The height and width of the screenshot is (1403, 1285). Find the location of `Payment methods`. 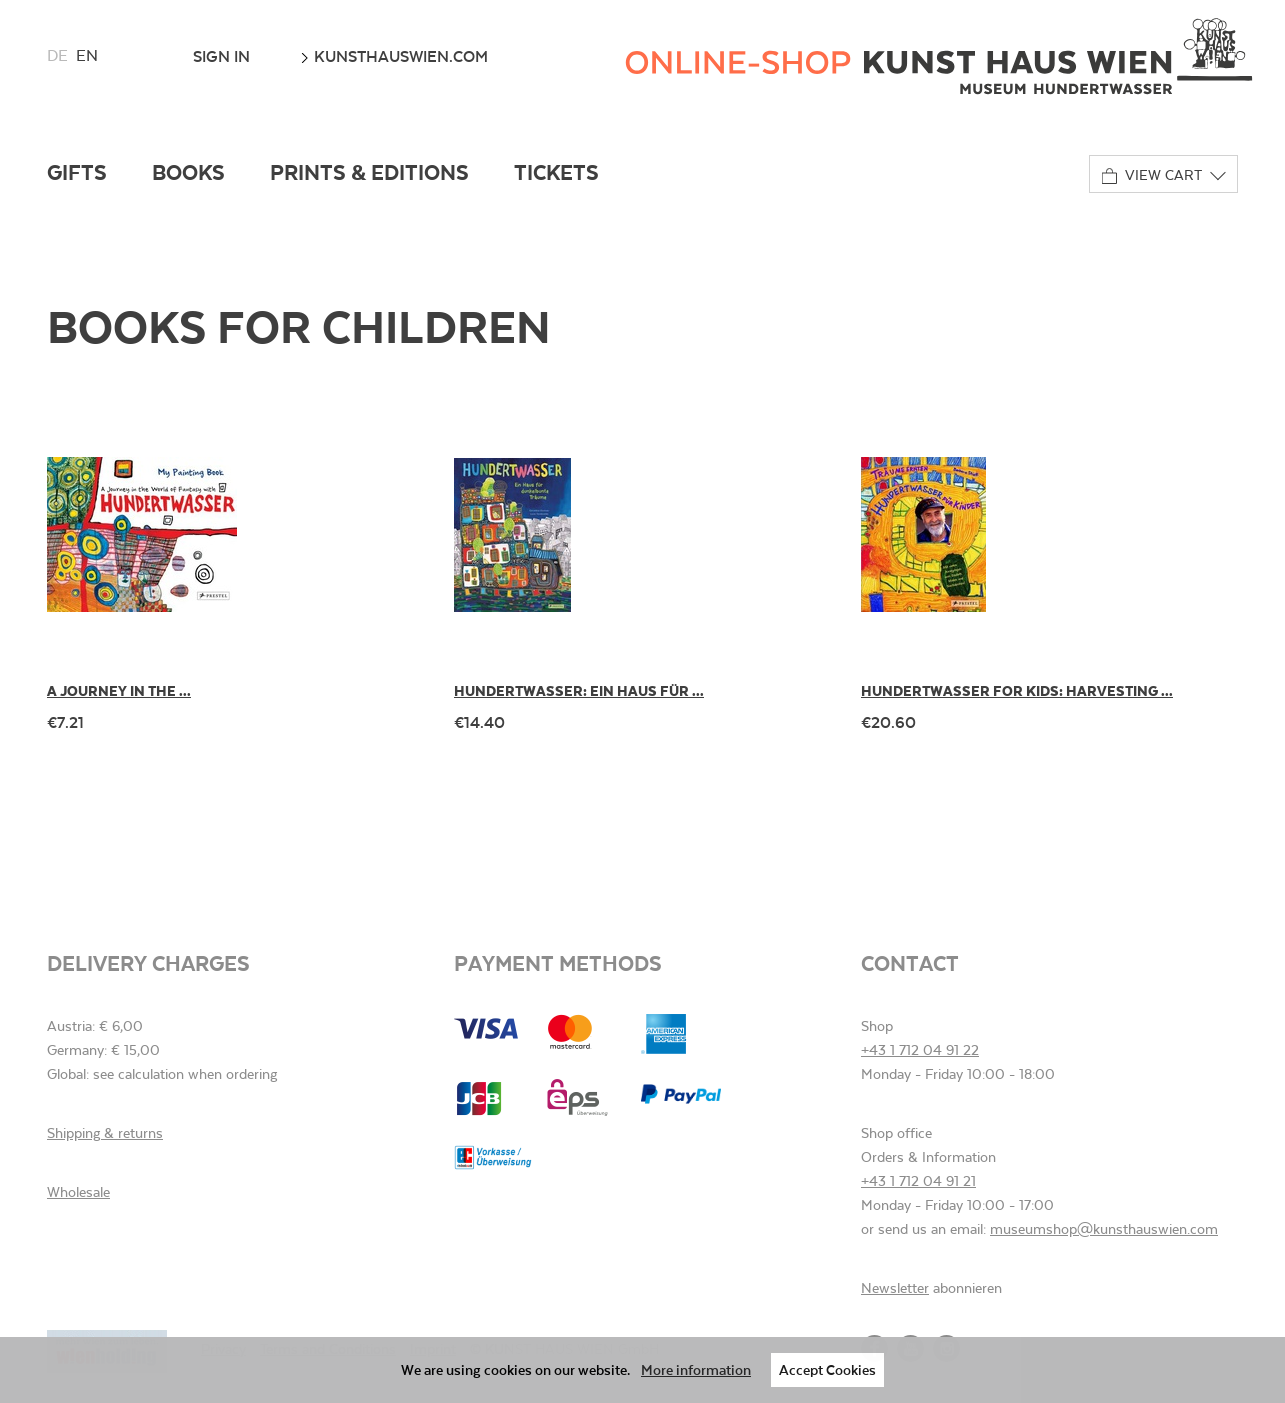

Payment methods is located at coordinates (558, 962).